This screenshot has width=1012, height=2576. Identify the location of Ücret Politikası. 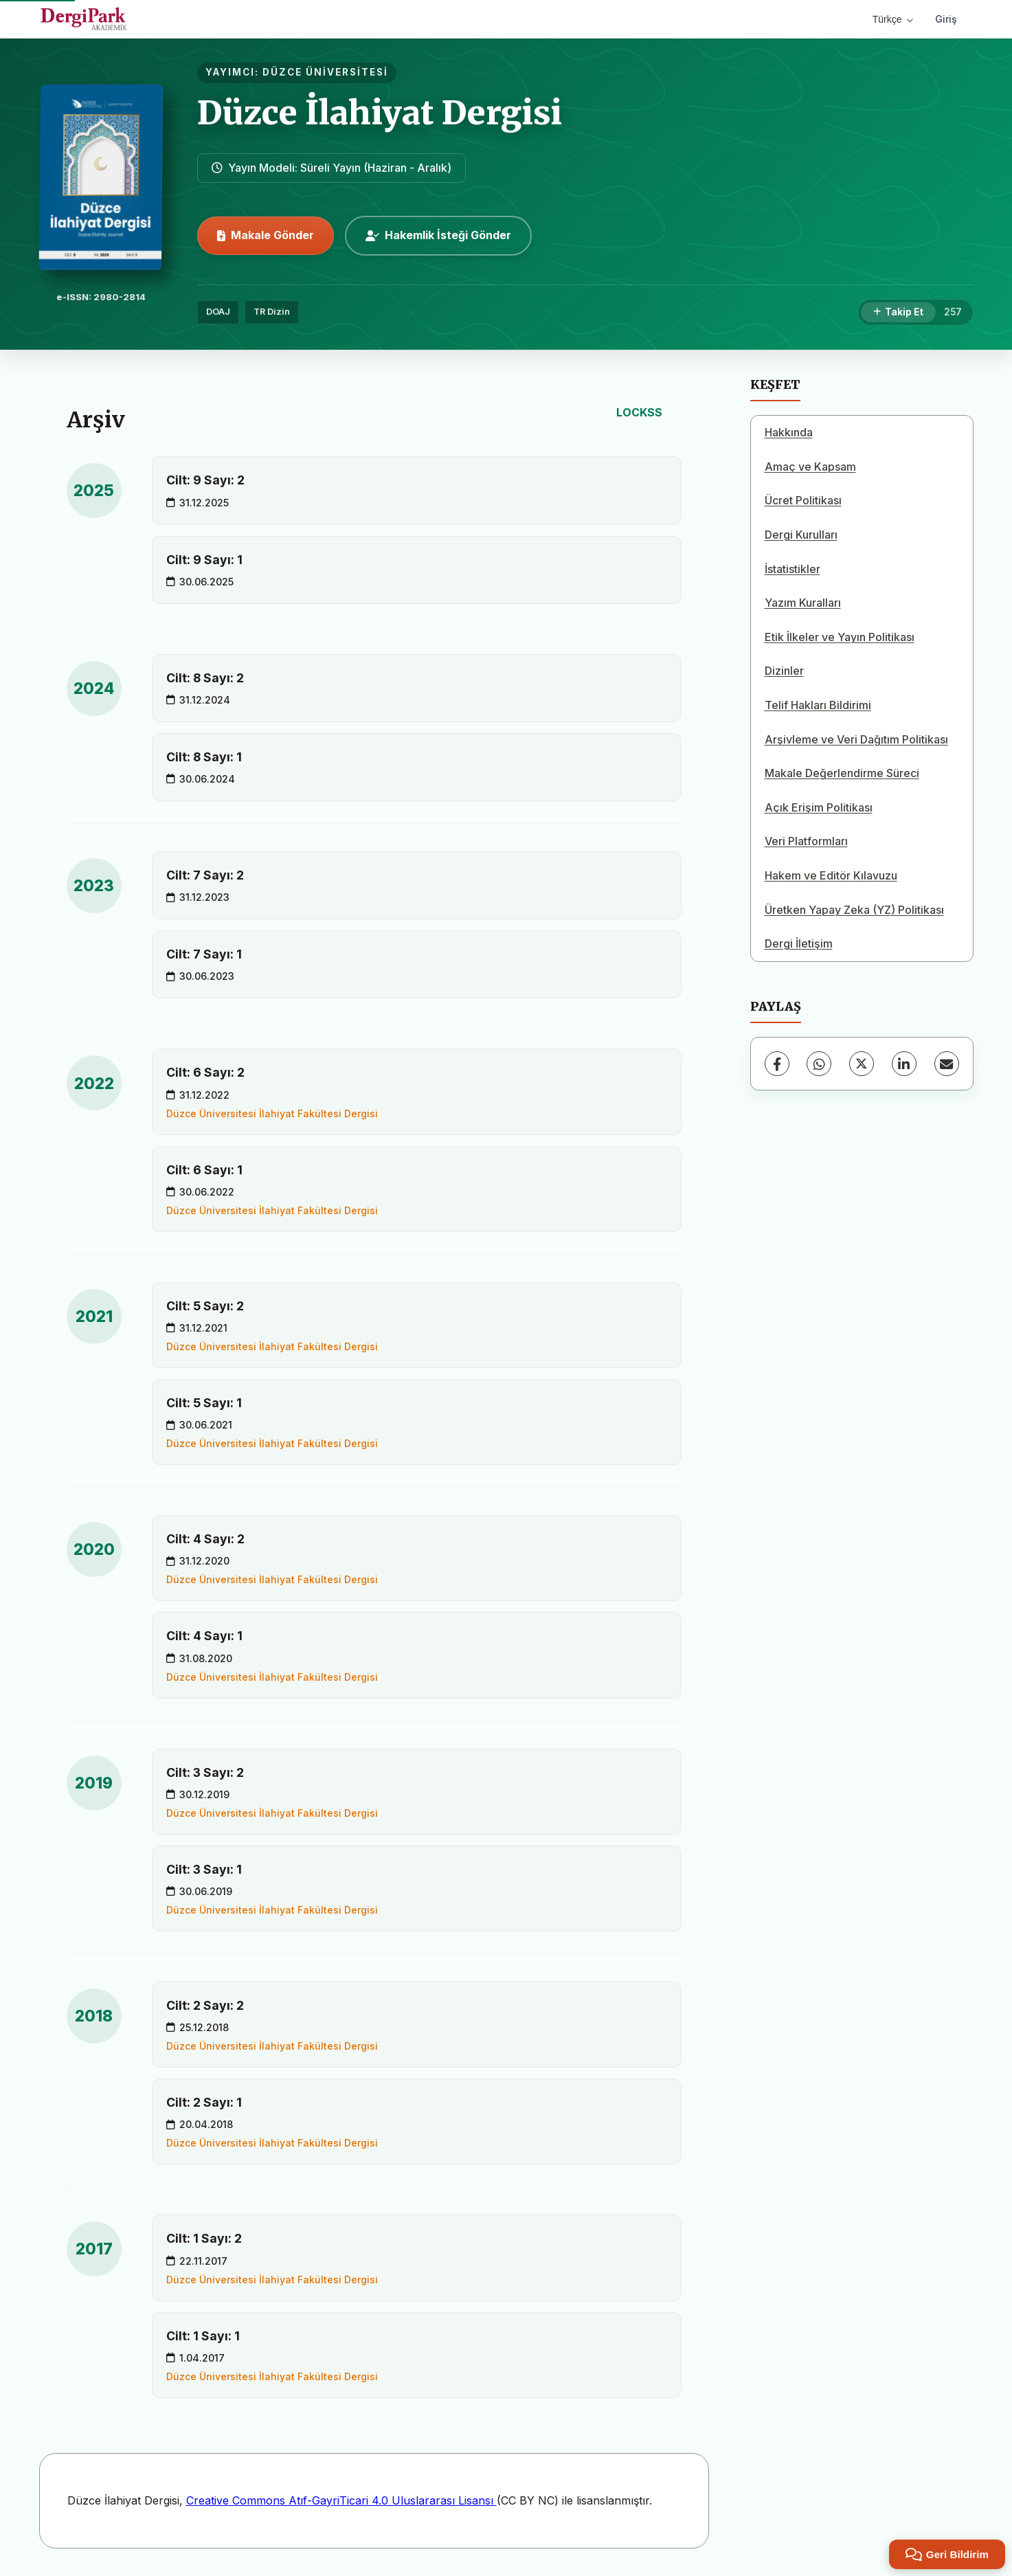
(803, 500).